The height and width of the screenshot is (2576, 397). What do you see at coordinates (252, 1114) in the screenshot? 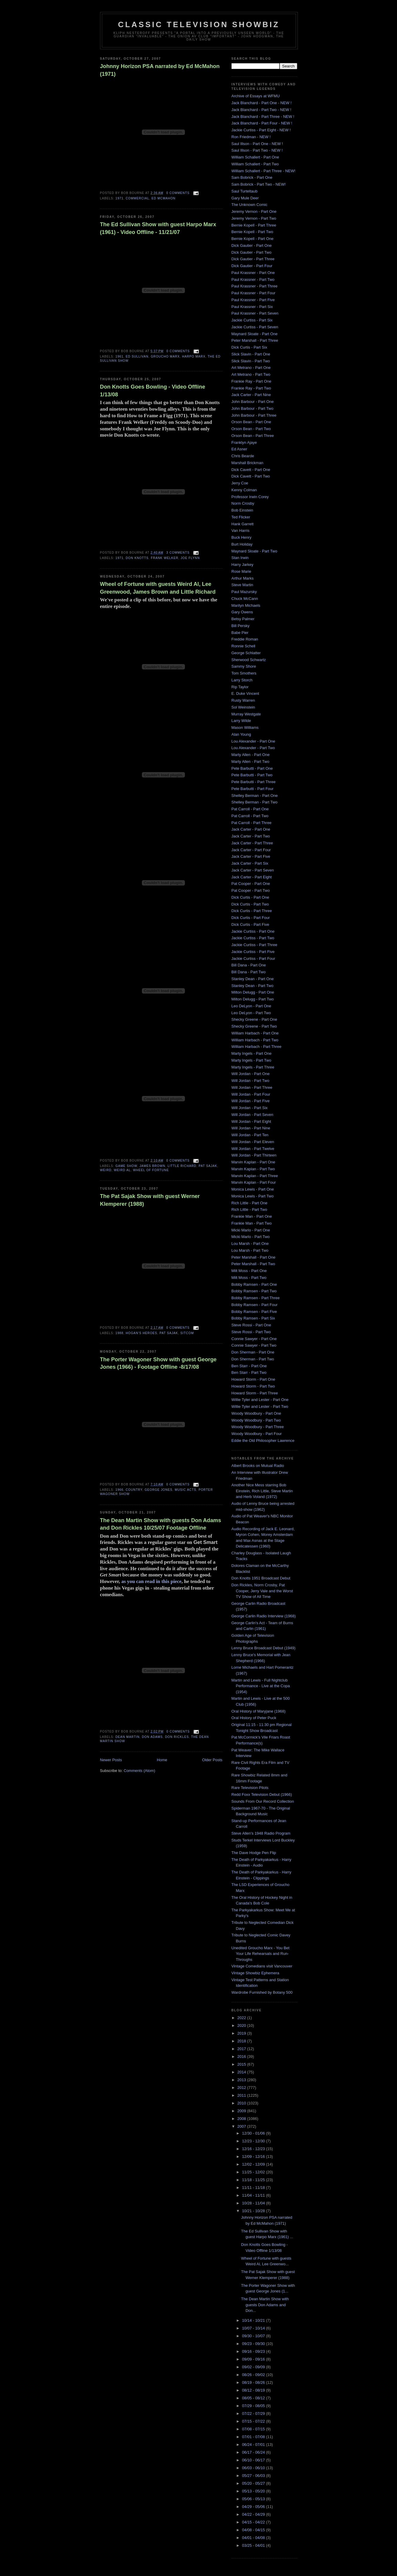
I see `Will Jordan - Part Seven` at bounding box center [252, 1114].